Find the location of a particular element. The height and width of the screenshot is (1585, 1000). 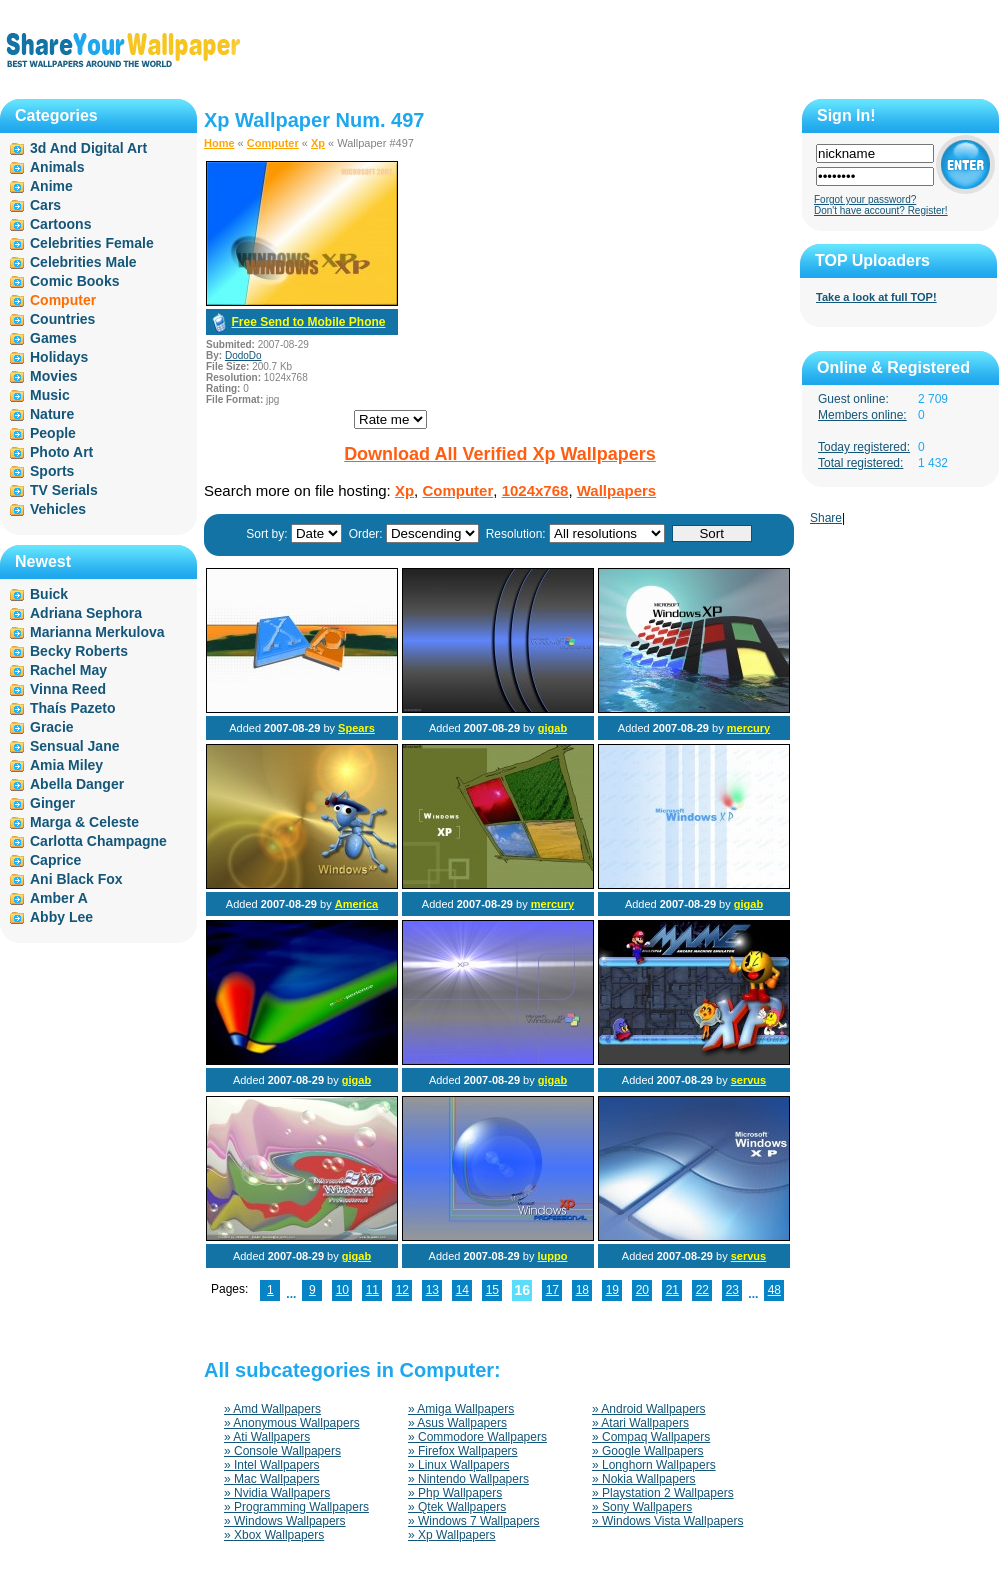

» Mac Wallpapers is located at coordinates (272, 1479).